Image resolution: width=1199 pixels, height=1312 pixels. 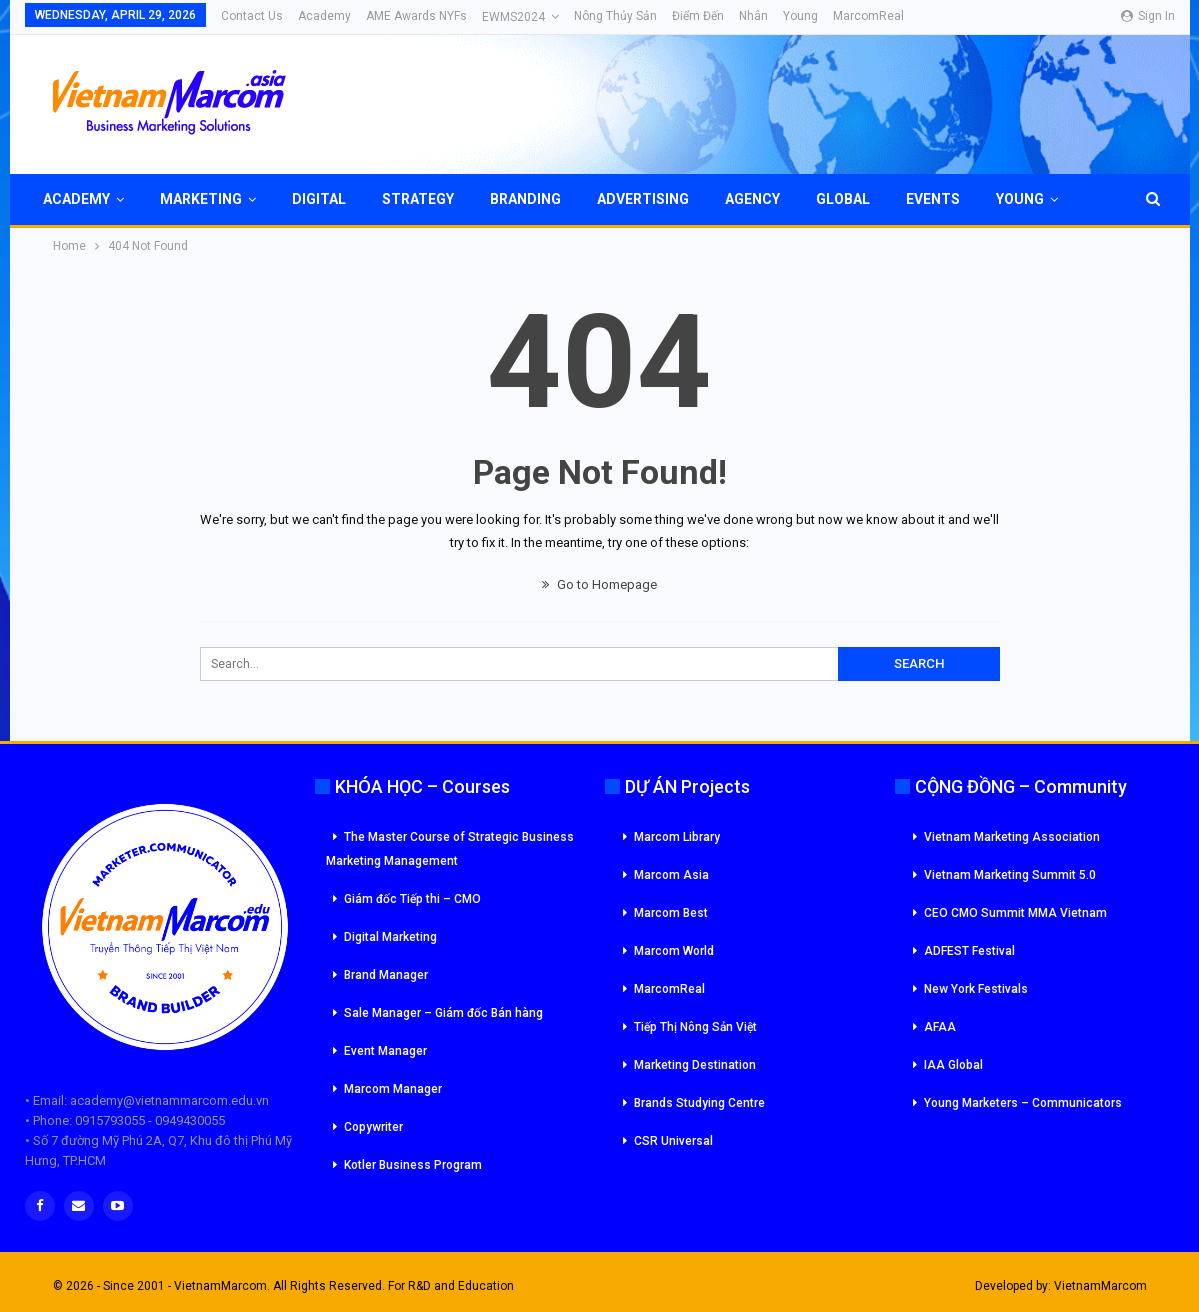 What do you see at coordinates (373, 1127) in the screenshot?
I see `Copywriter` at bounding box center [373, 1127].